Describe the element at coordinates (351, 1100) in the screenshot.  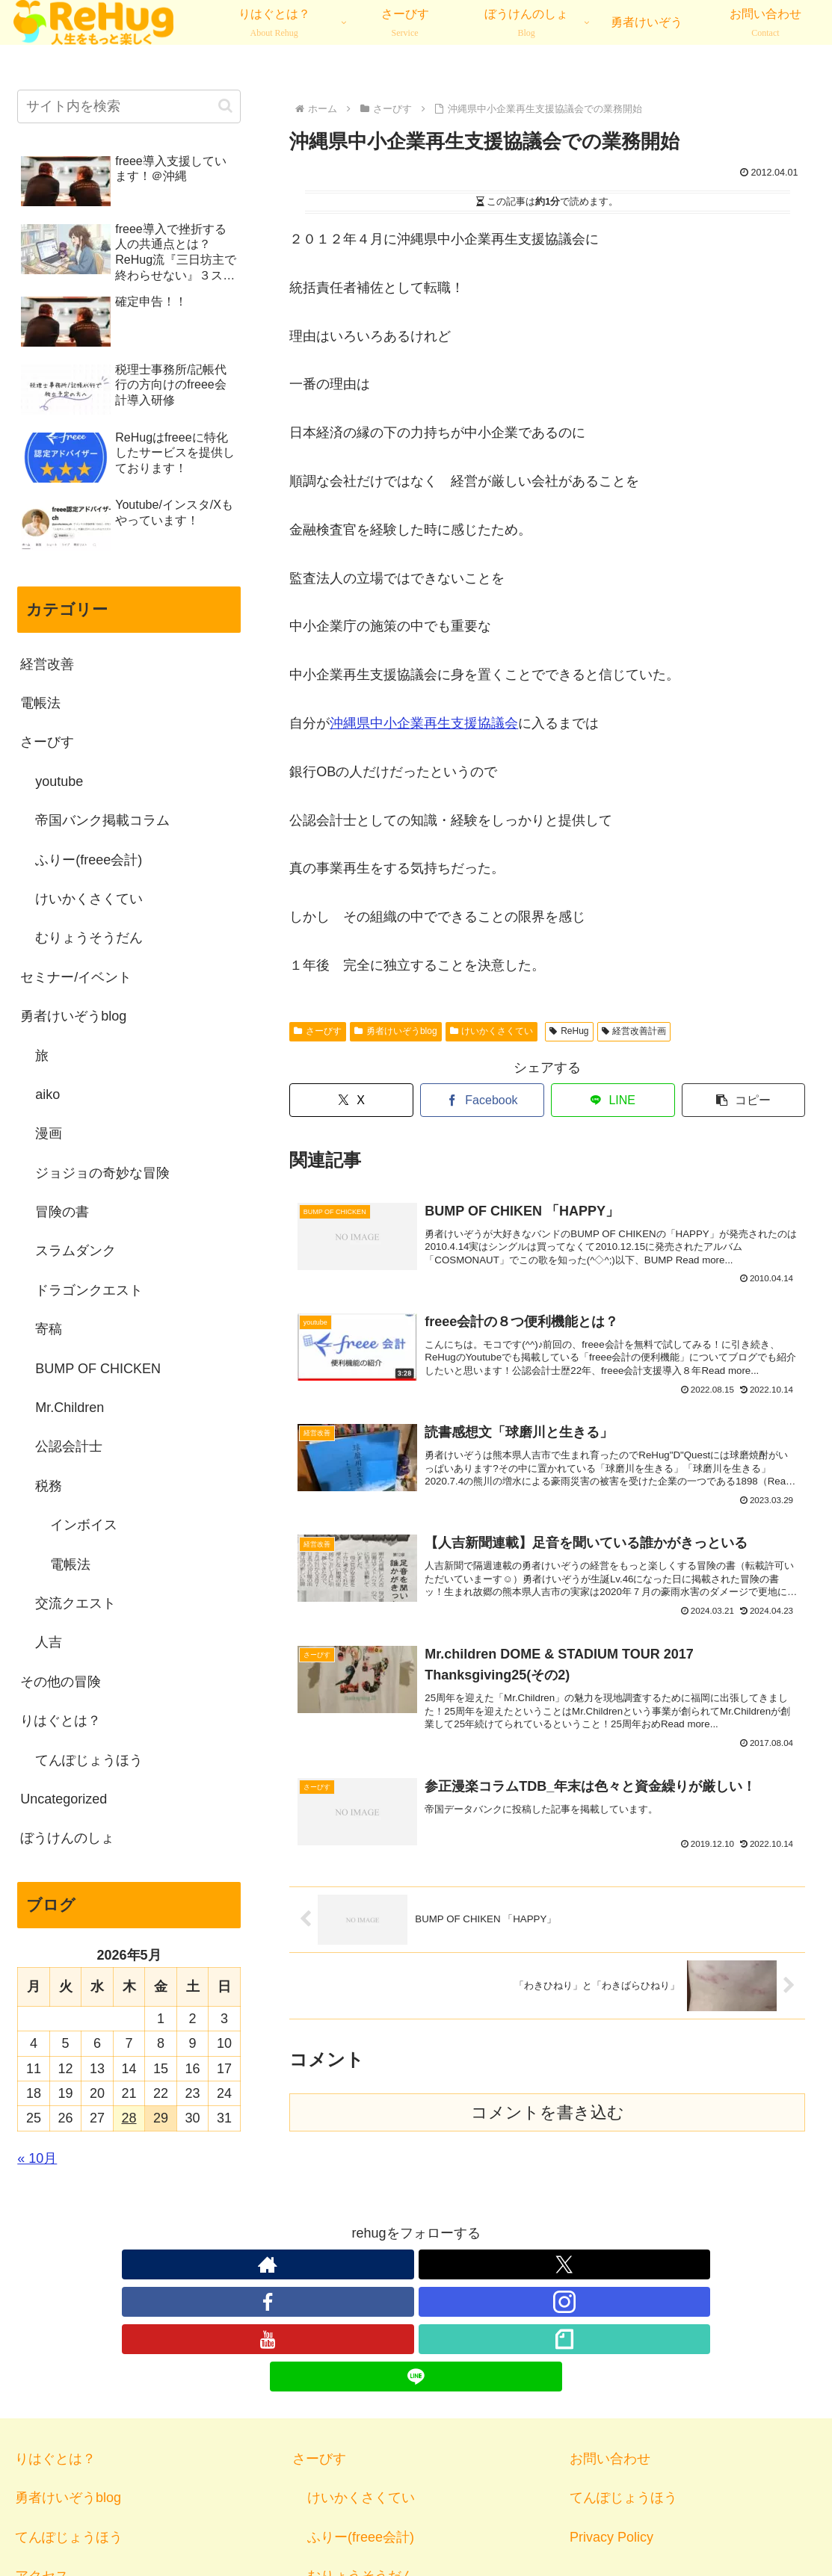
I see `[Xでシェア]` at that location.